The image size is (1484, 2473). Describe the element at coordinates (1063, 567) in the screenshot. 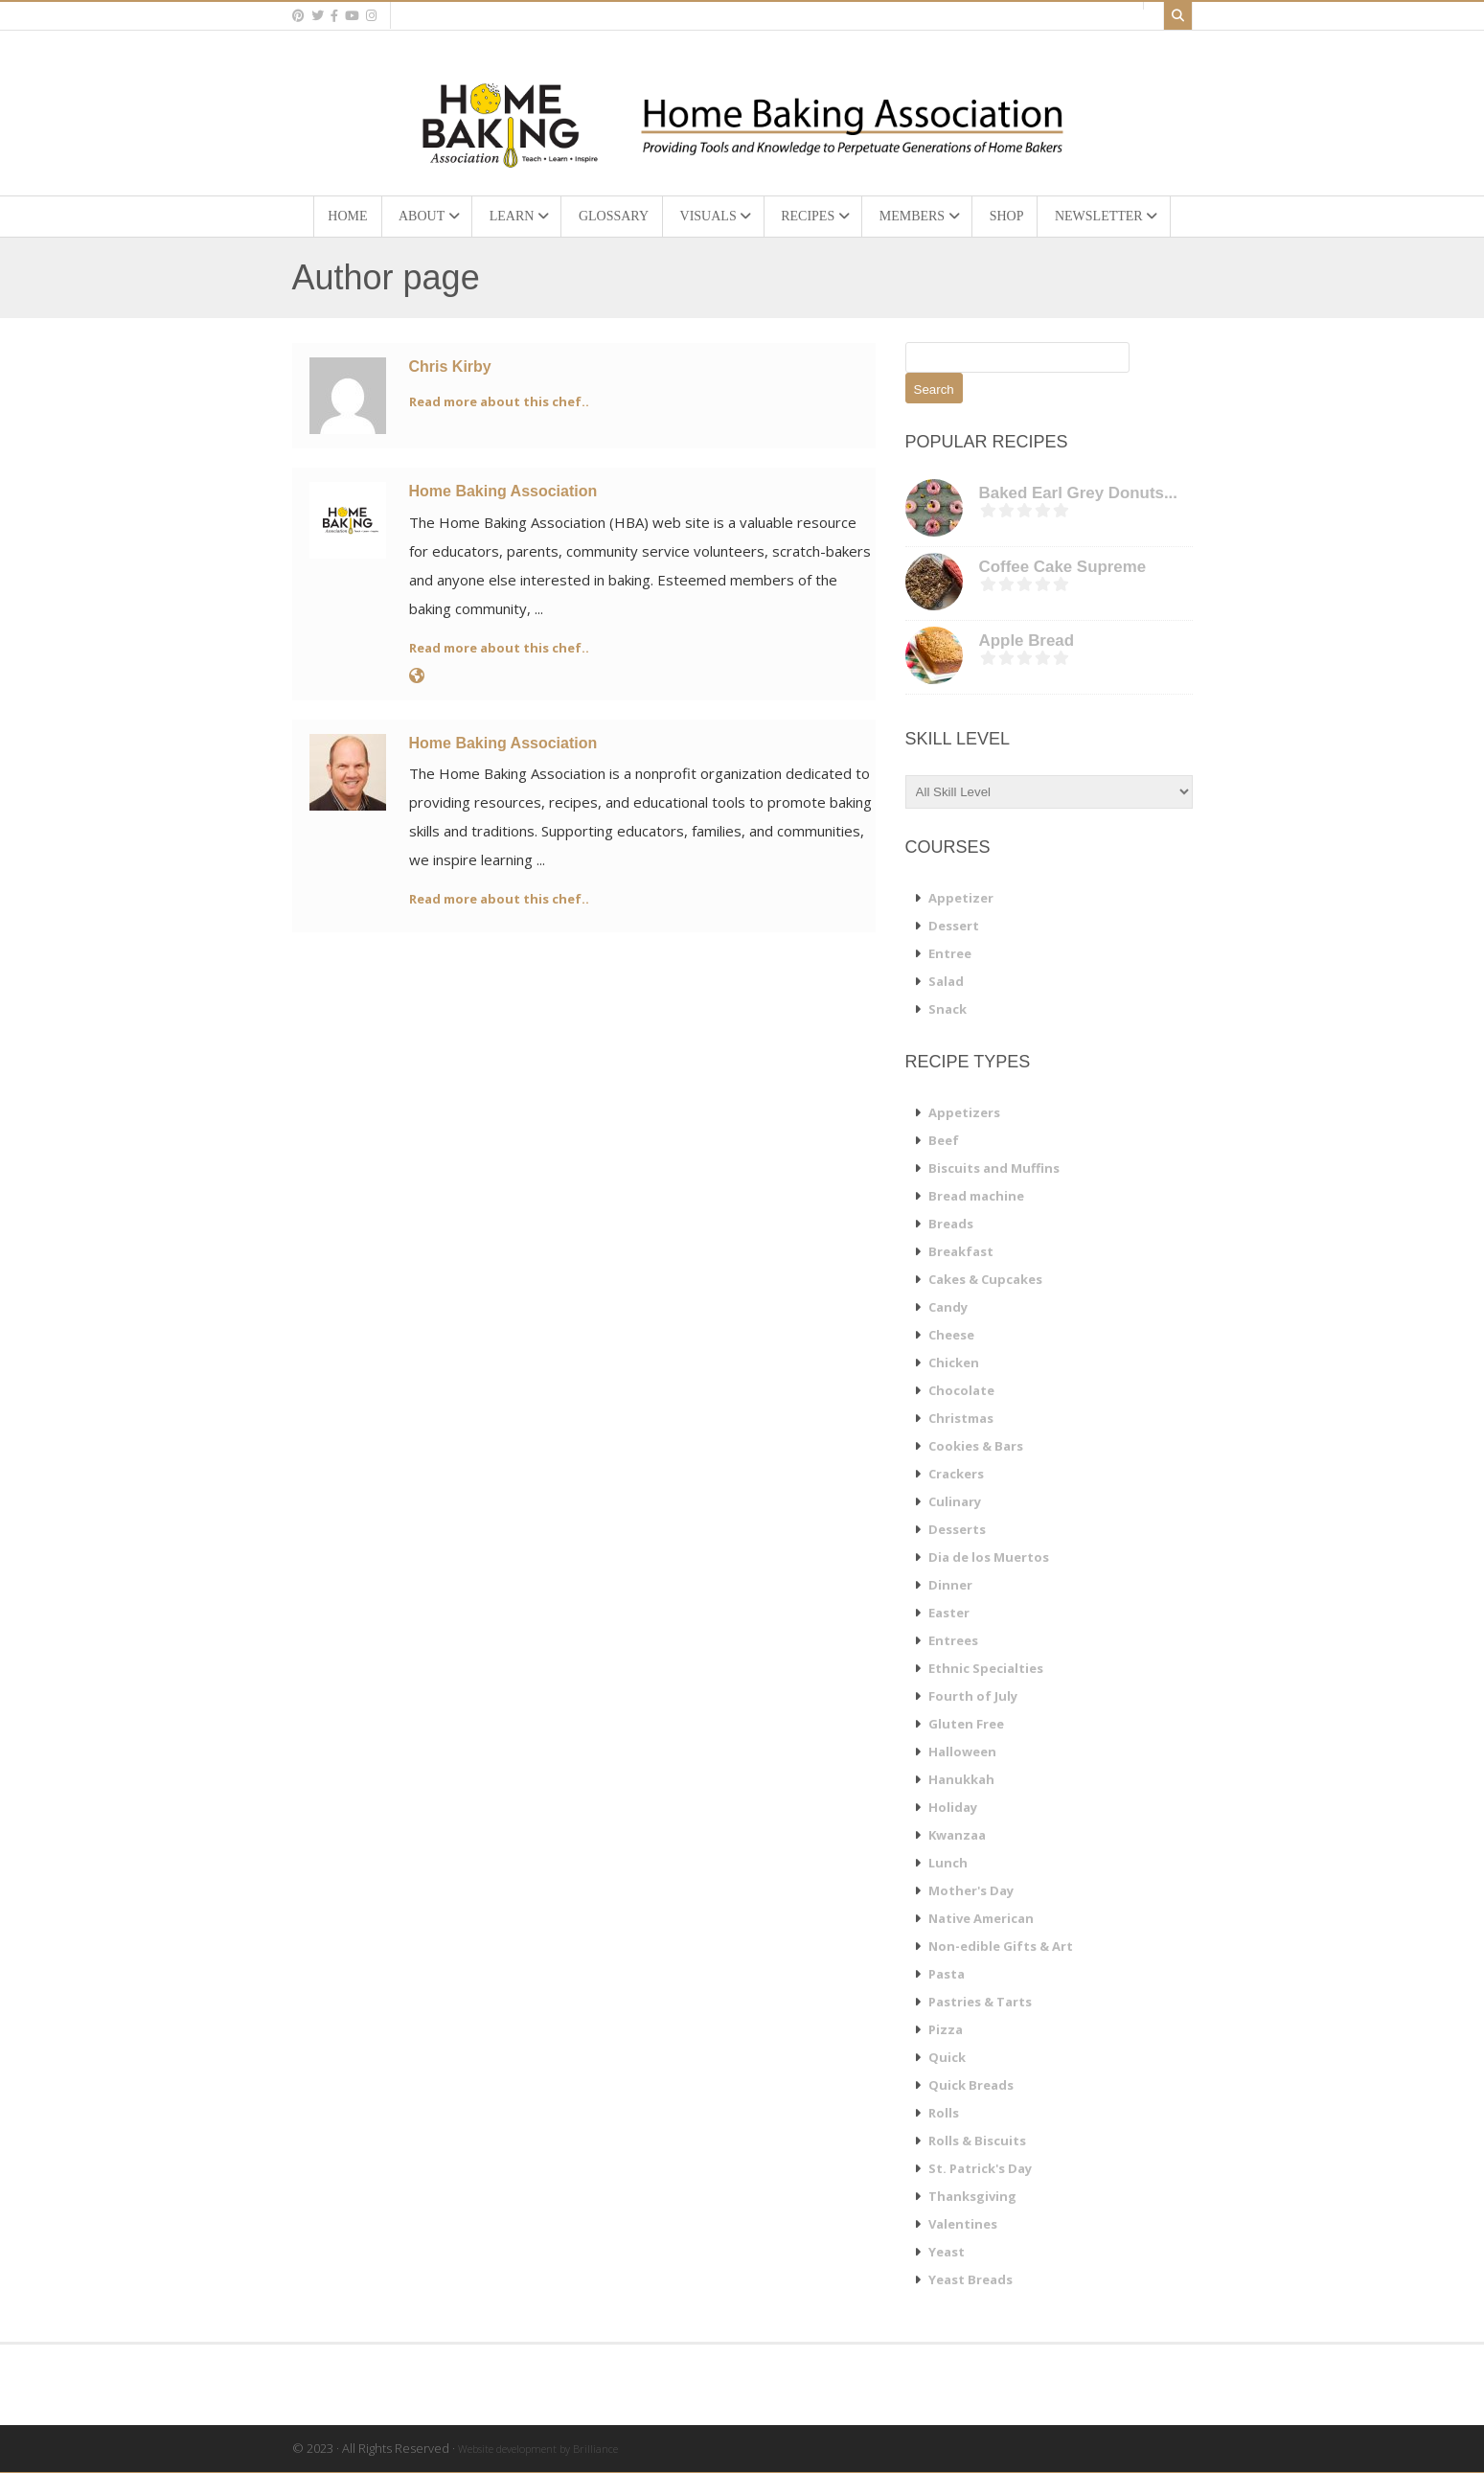

I see `Coffee Cake Supreme` at that location.